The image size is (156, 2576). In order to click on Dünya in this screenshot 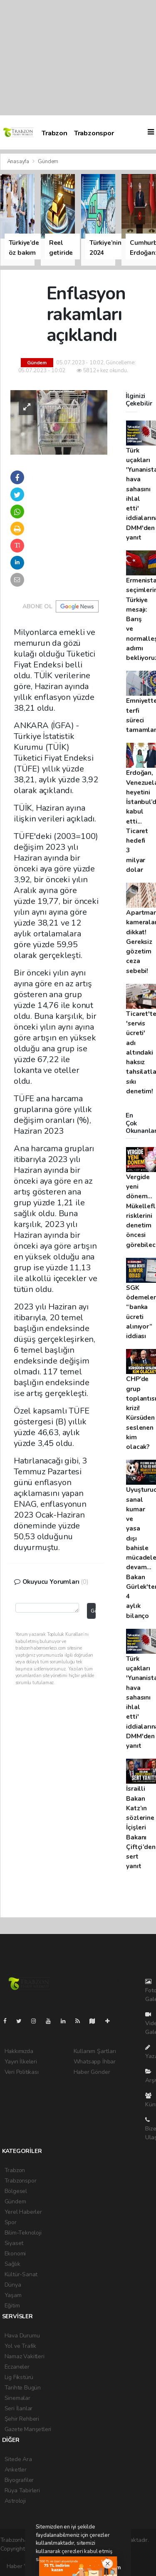, I will do `click(13, 2285)`.